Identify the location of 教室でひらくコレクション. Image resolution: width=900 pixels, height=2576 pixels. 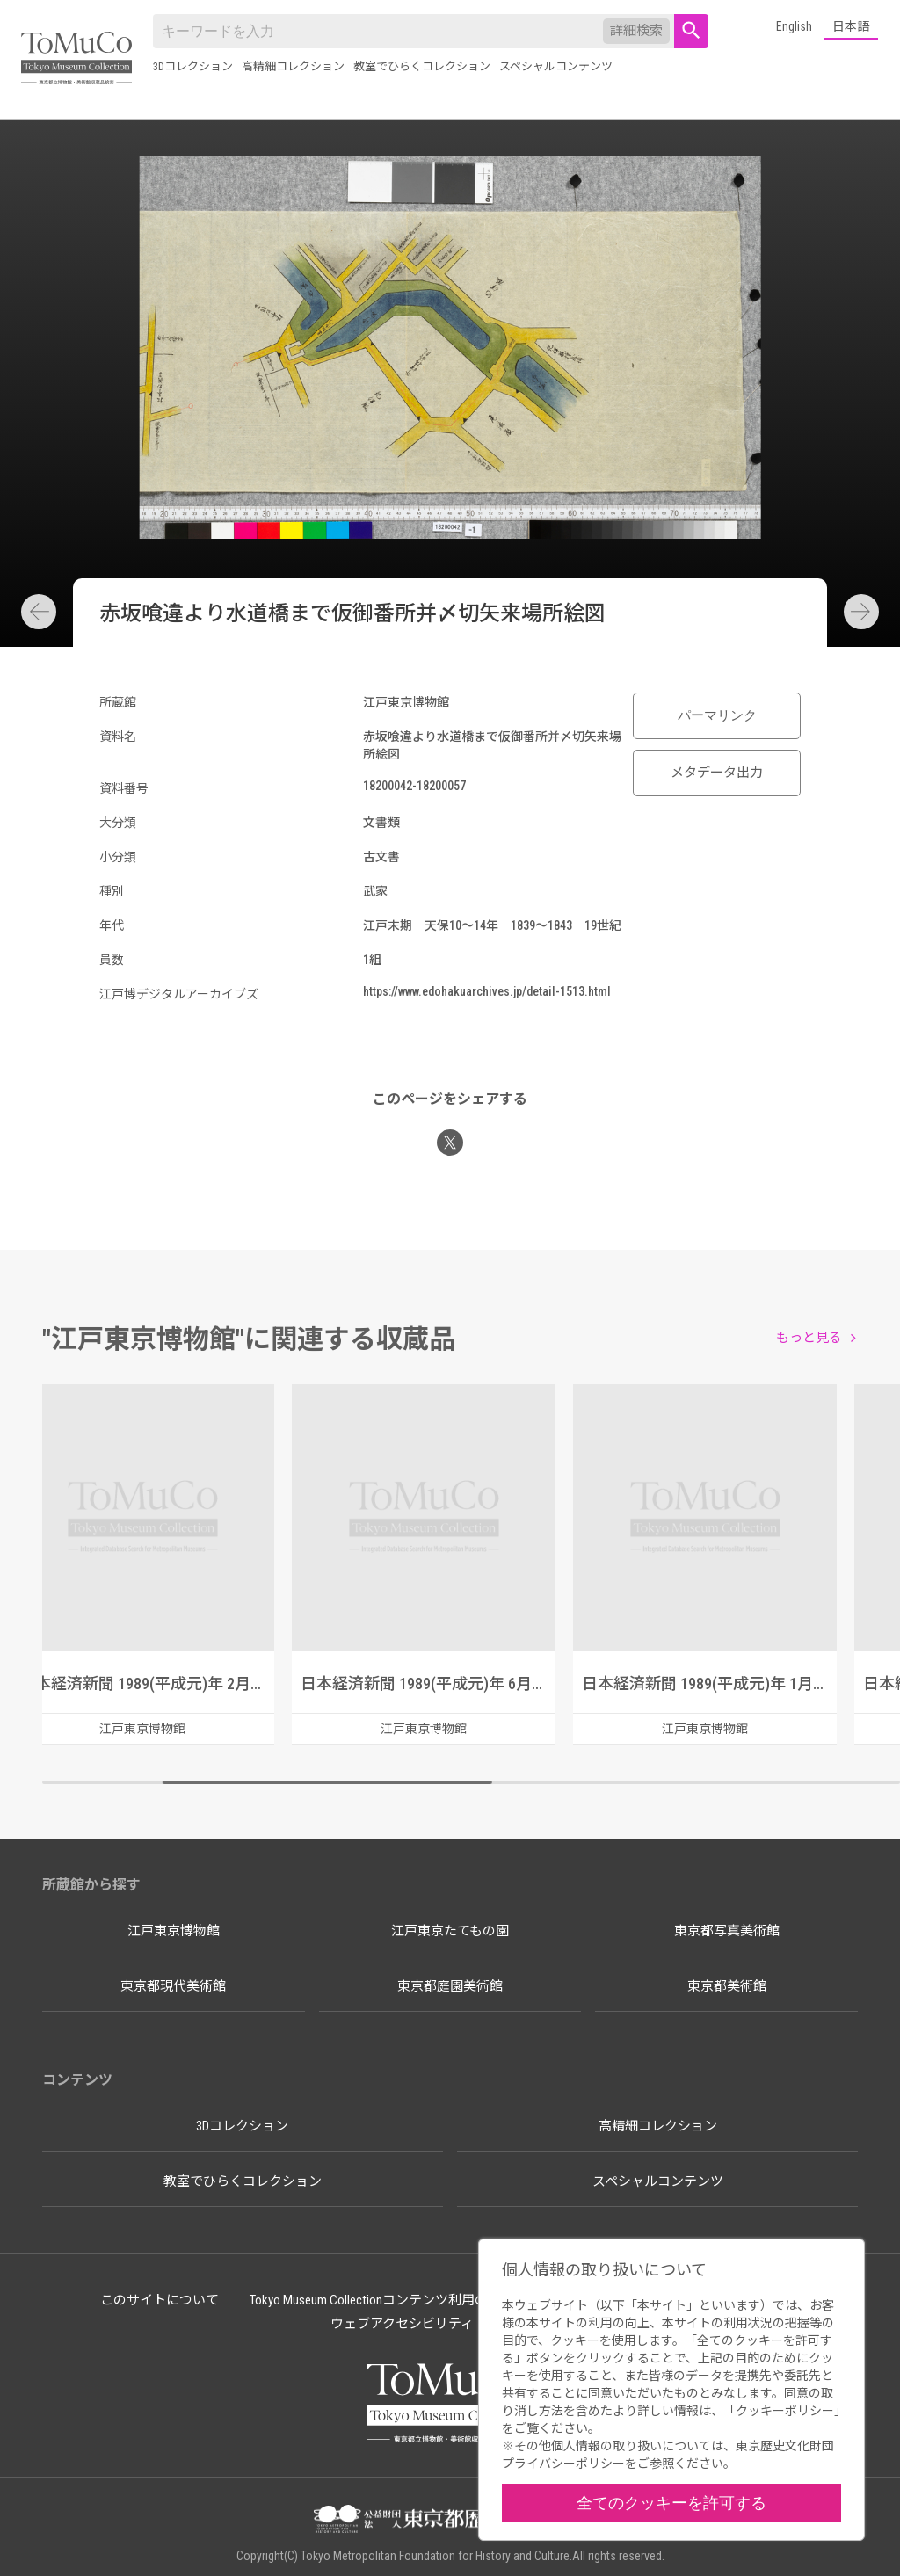
(421, 66).